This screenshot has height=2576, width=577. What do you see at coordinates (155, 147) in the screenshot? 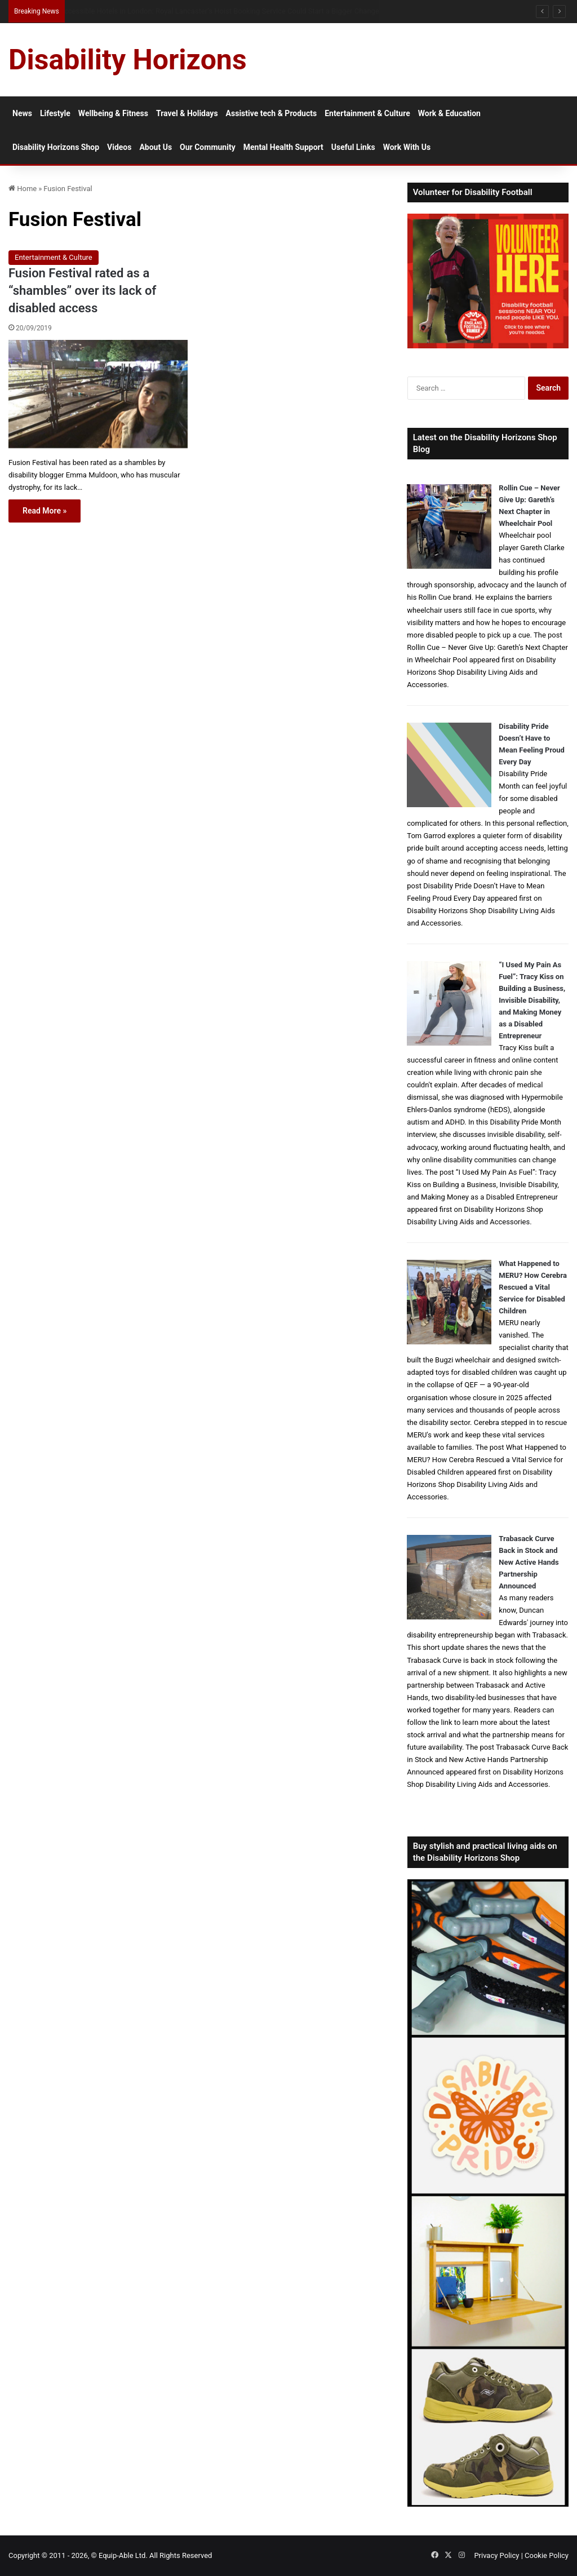
I see `About Us` at bounding box center [155, 147].